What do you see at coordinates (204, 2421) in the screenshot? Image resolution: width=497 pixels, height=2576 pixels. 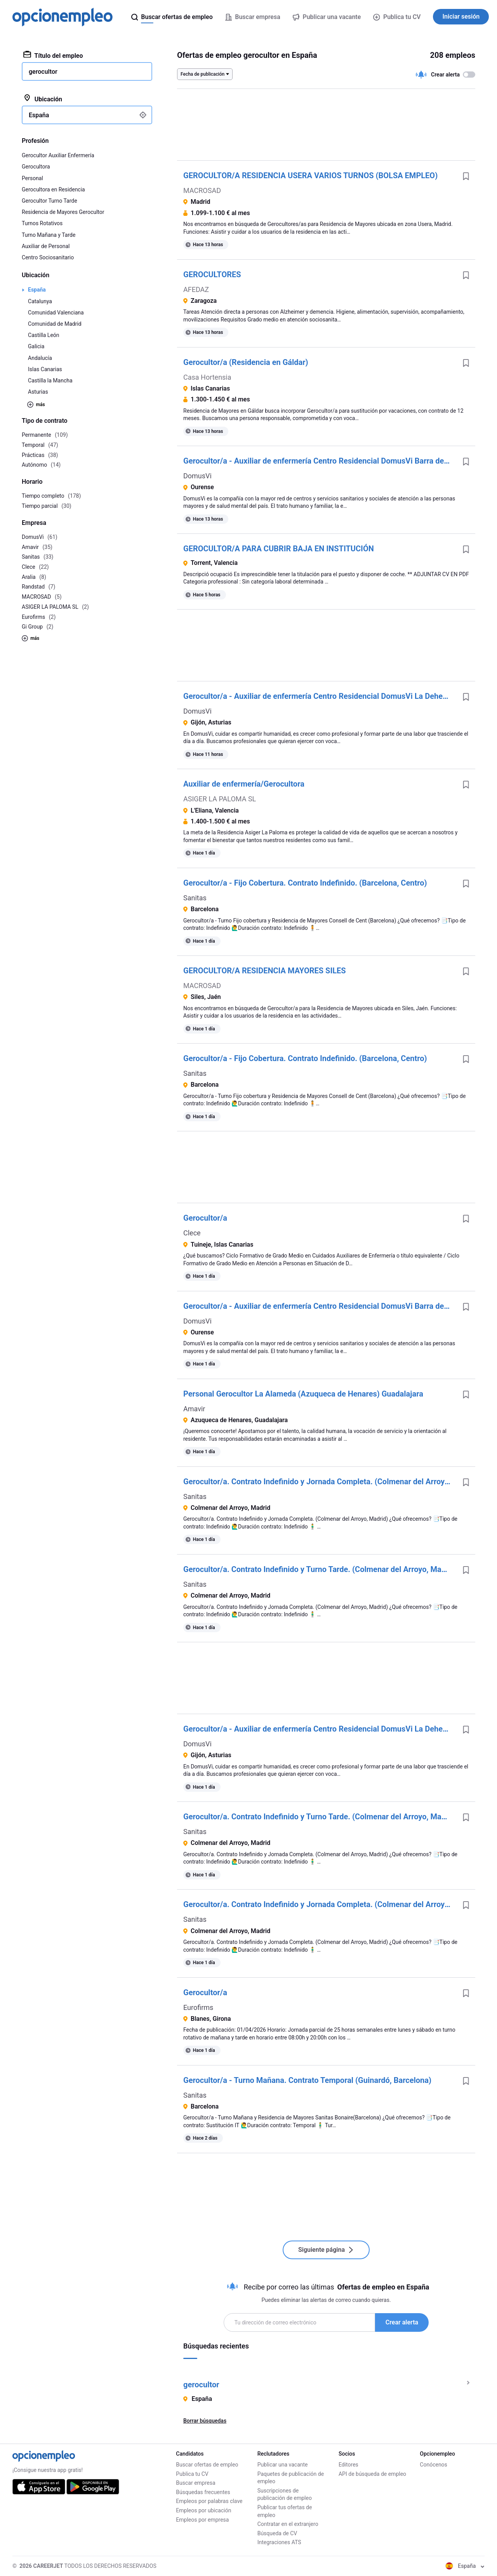 I see `Borrar búsquedas` at bounding box center [204, 2421].